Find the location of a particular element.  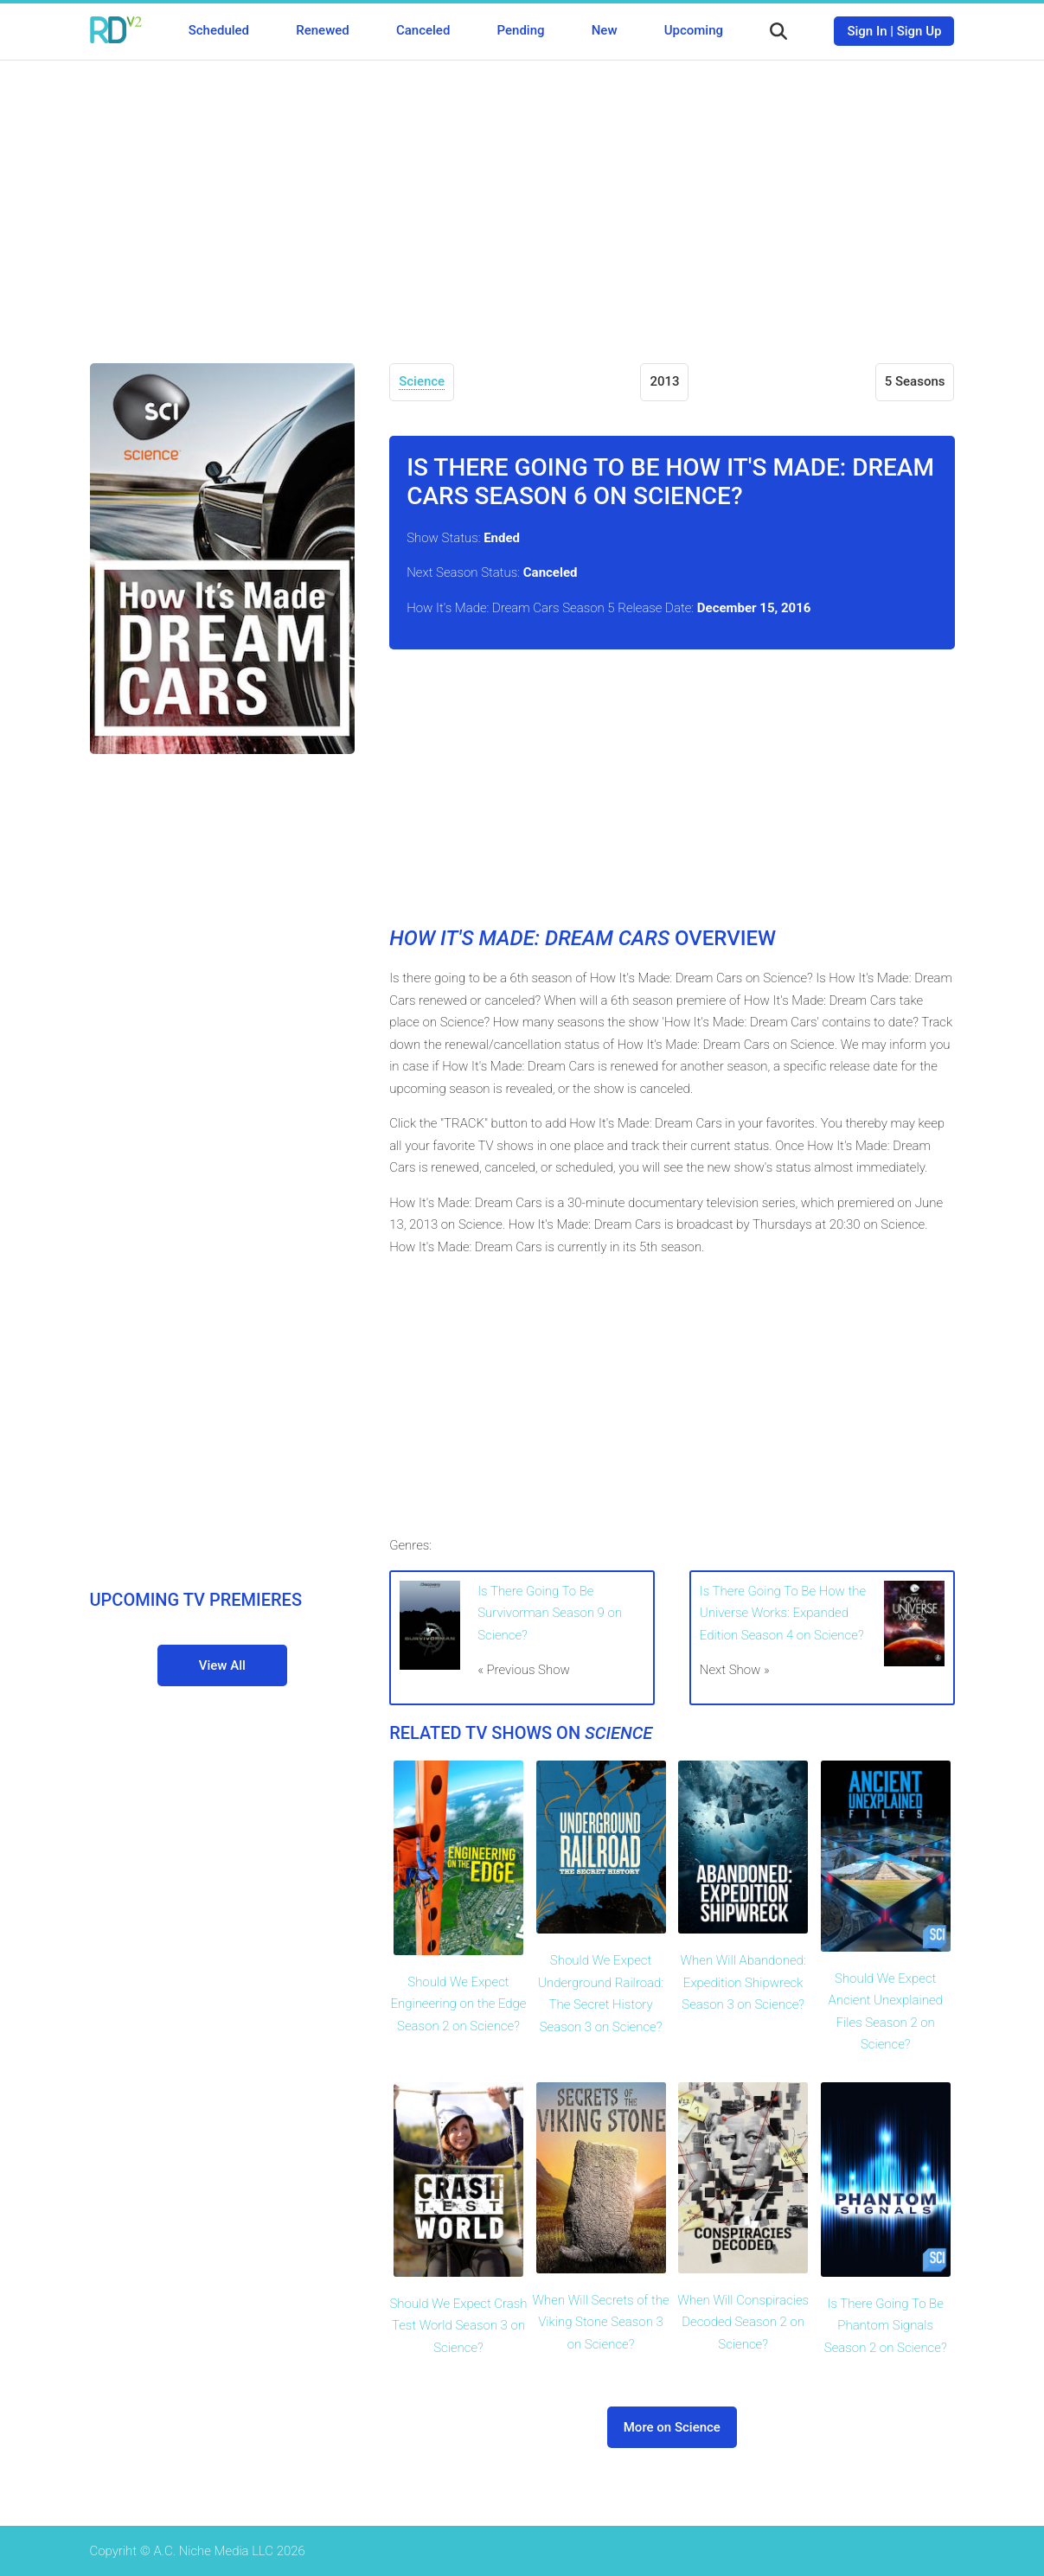

Is There Going To Be How the Universe Works: Expanded Edition Season 4 on Science? is located at coordinates (783, 1613).